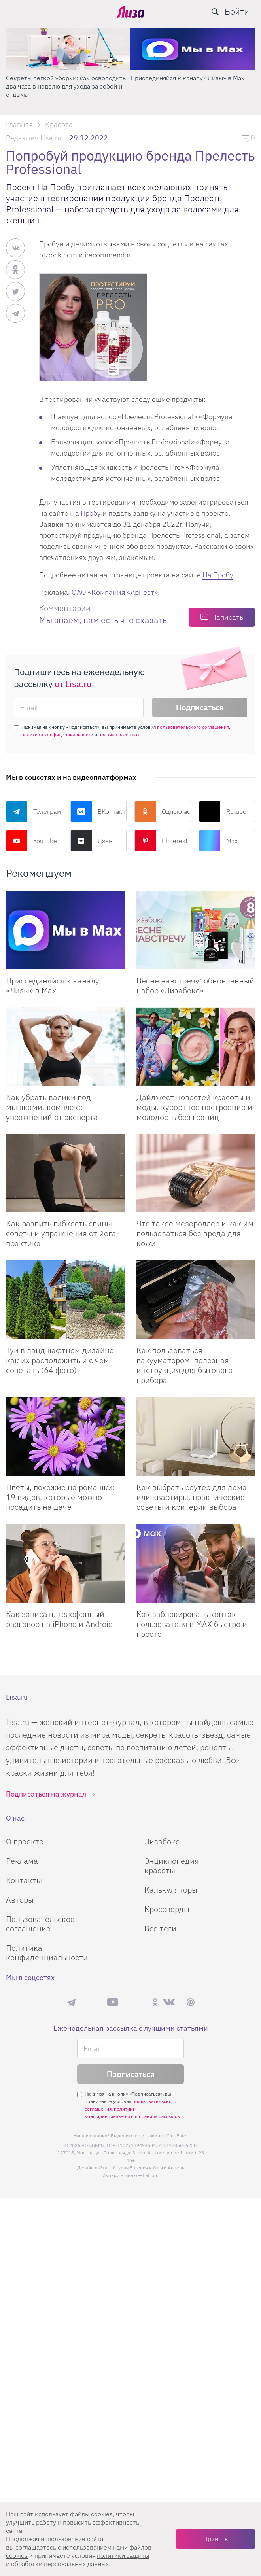 The width and height of the screenshot is (261, 2576). Describe the element at coordinates (148, 2168) in the screenshot. I see `Студия Евгения и Ольги Апрель` at that location.